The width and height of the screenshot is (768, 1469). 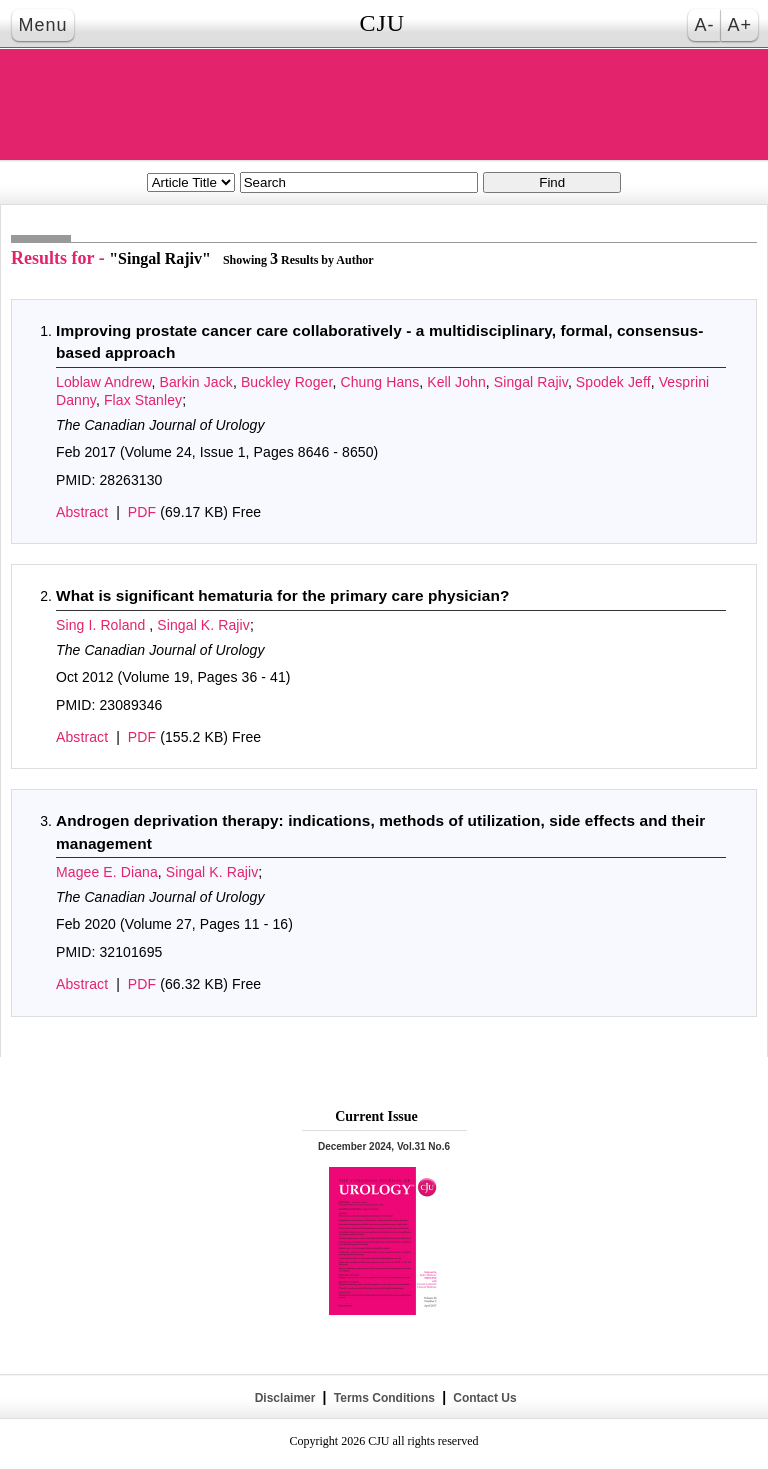 I want to click on Singal Rajiv, so click(x=531, y=382).